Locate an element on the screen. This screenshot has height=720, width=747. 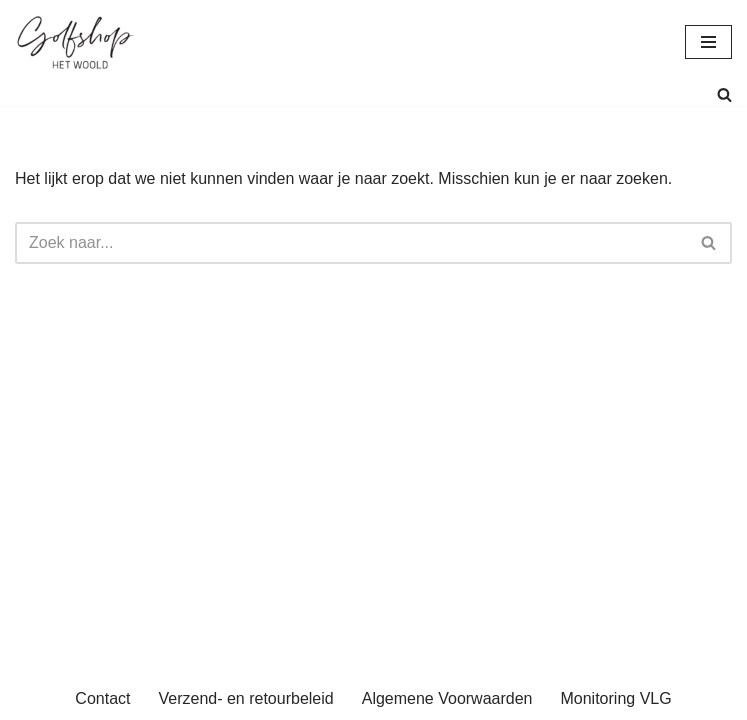
[Navigatie Menu] is located at coordinates (708, 42).